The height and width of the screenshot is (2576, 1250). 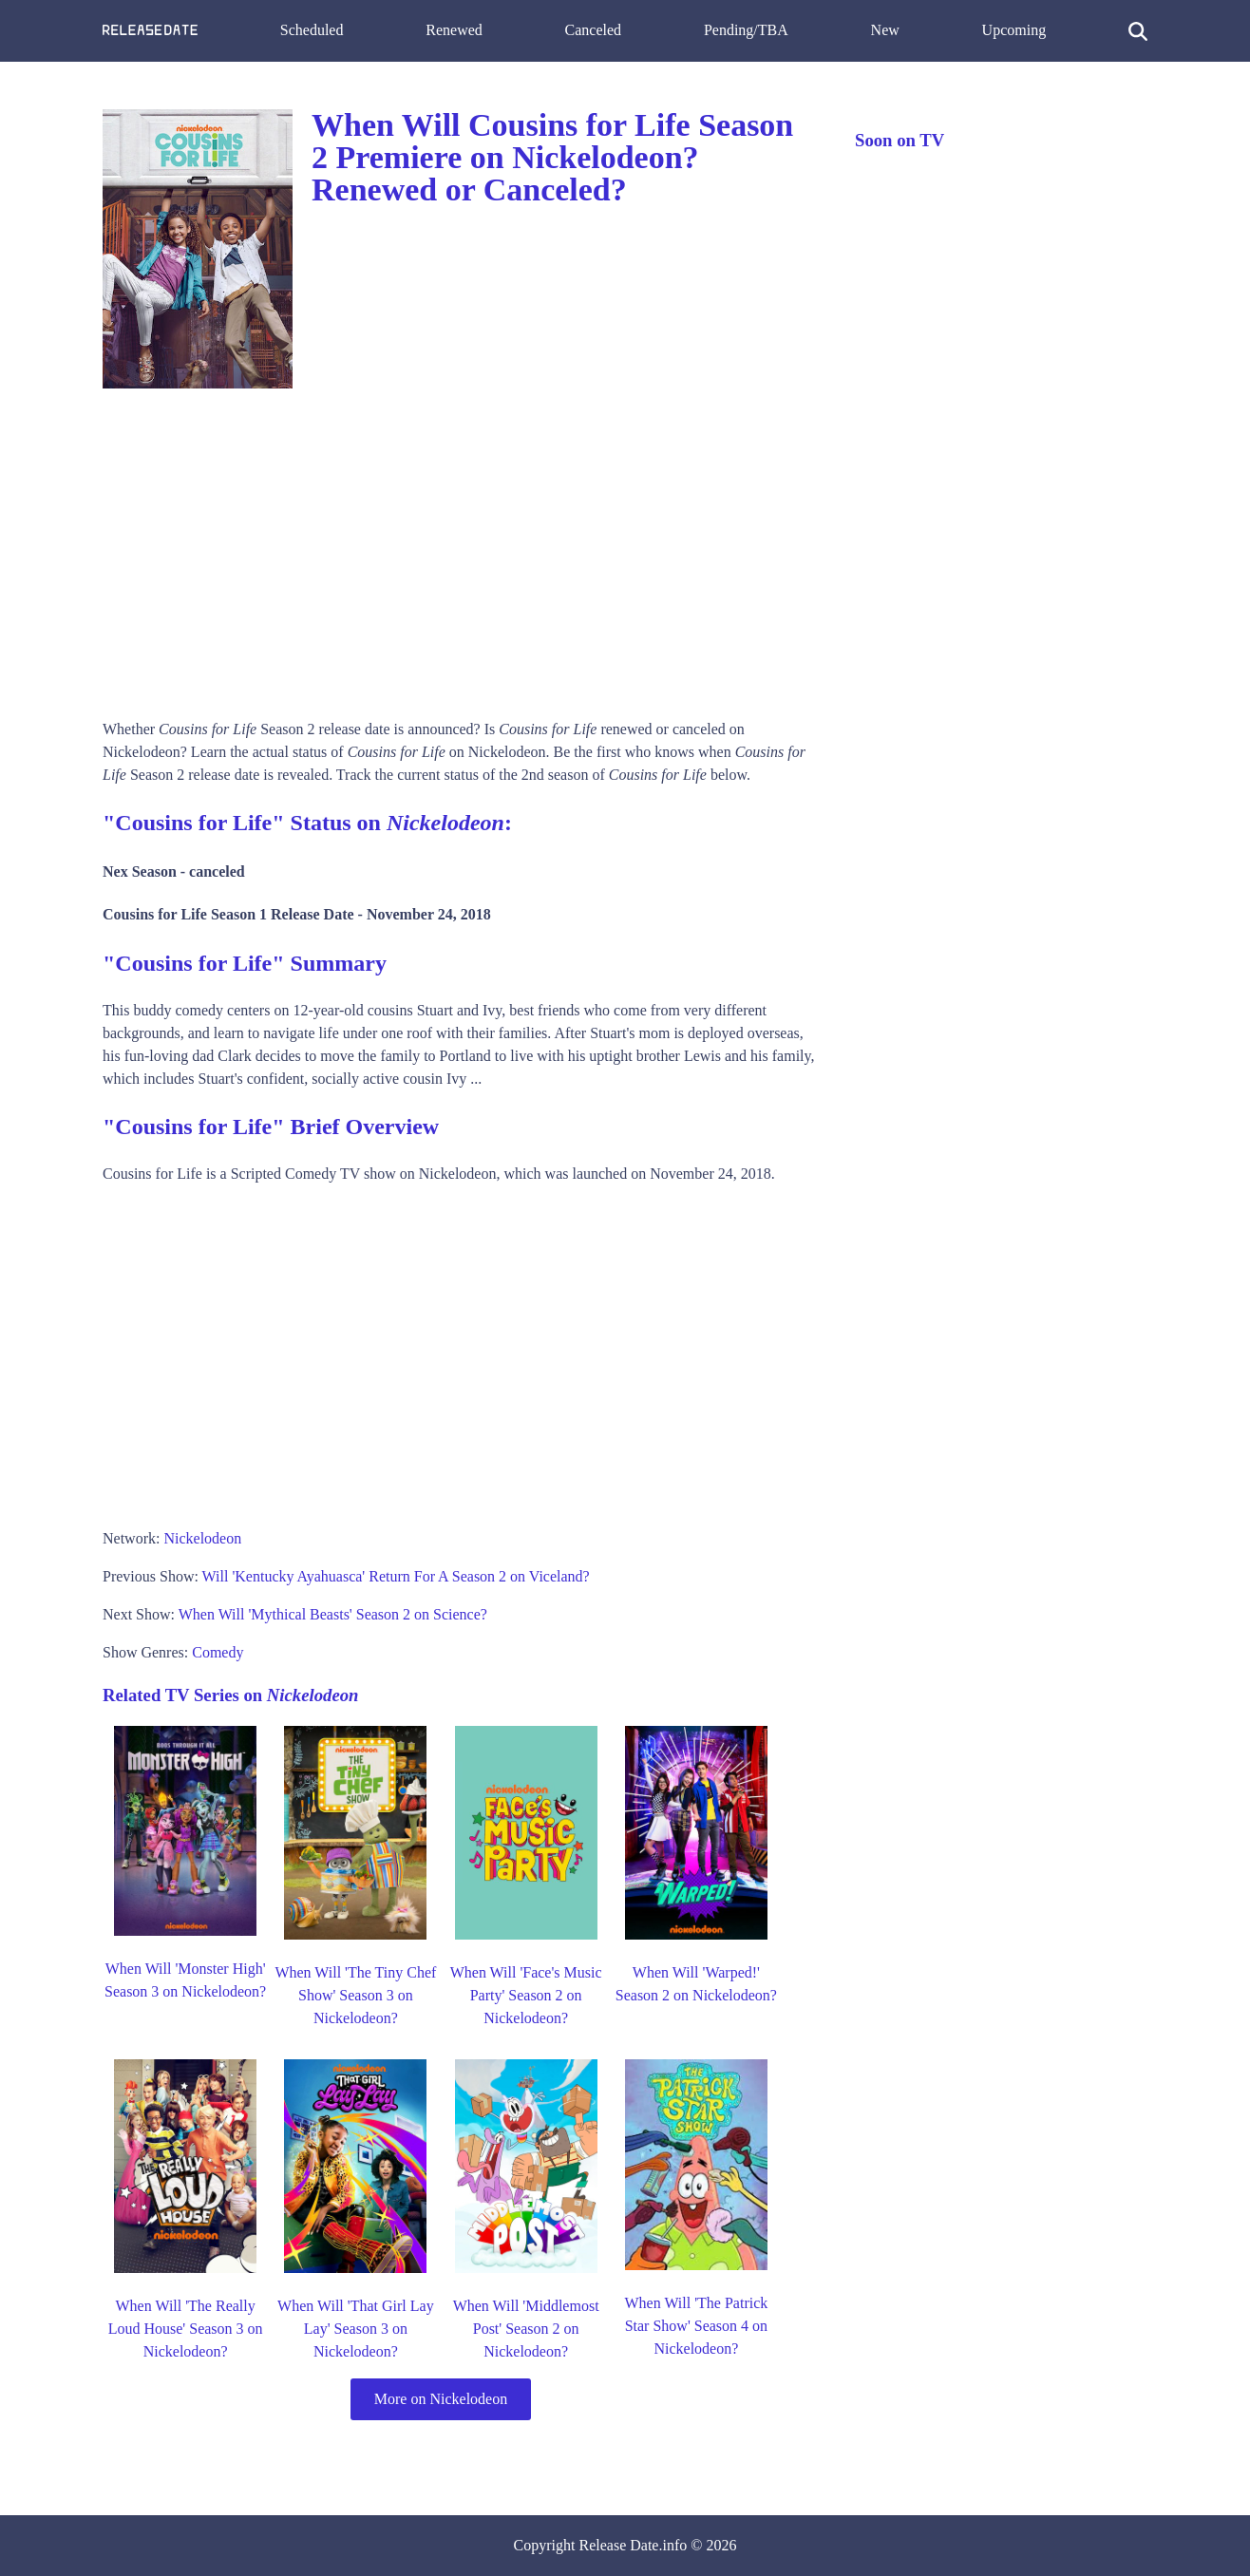 I want to click on Upcoming, so click(x=1014, y=30).